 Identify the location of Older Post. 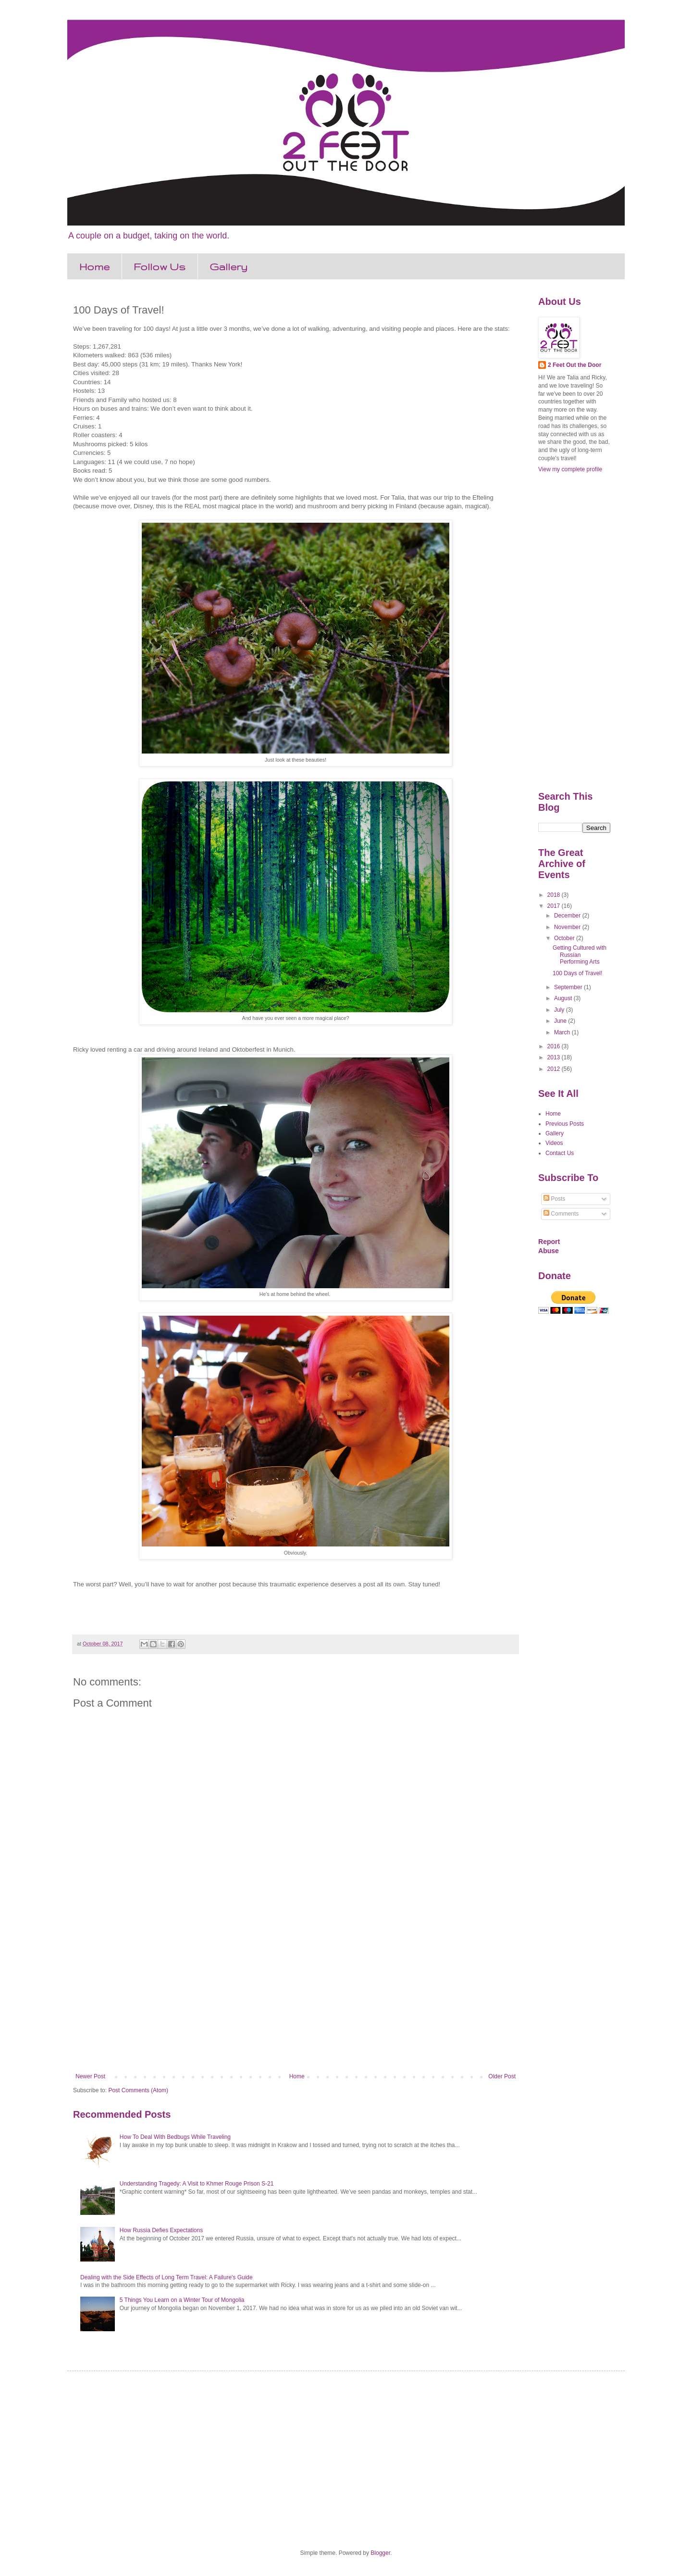
(502, 2076).